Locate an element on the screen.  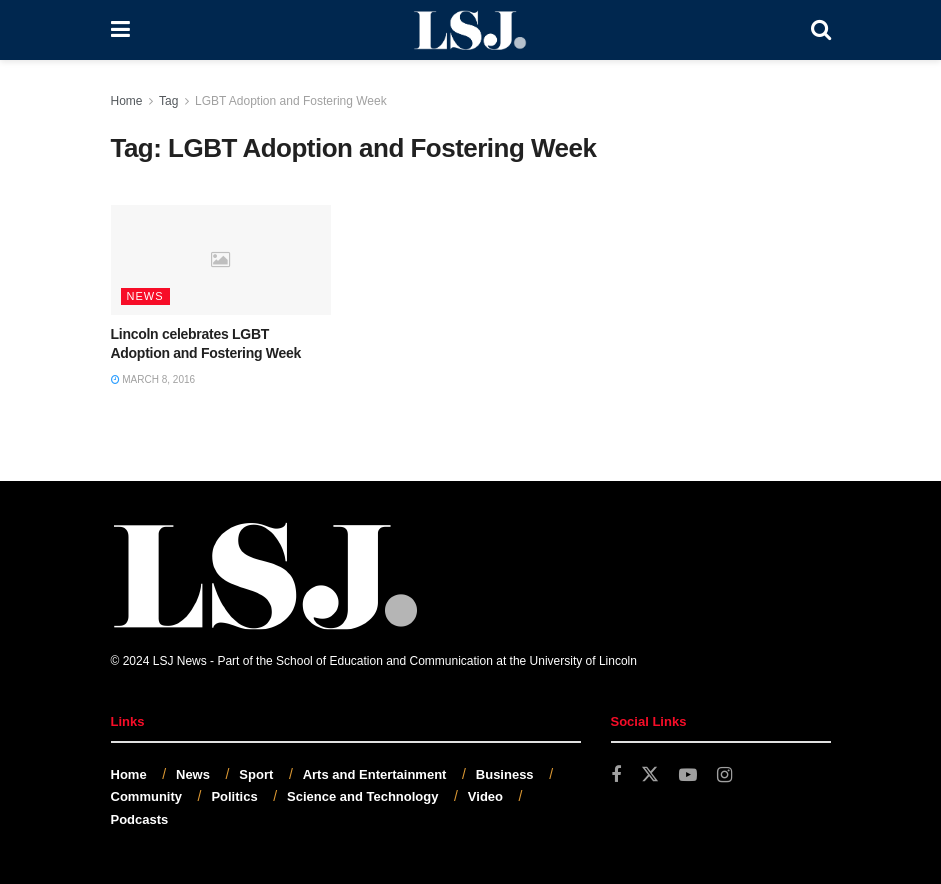
[Find us on Instagram] is located at coordinates (724, 775).